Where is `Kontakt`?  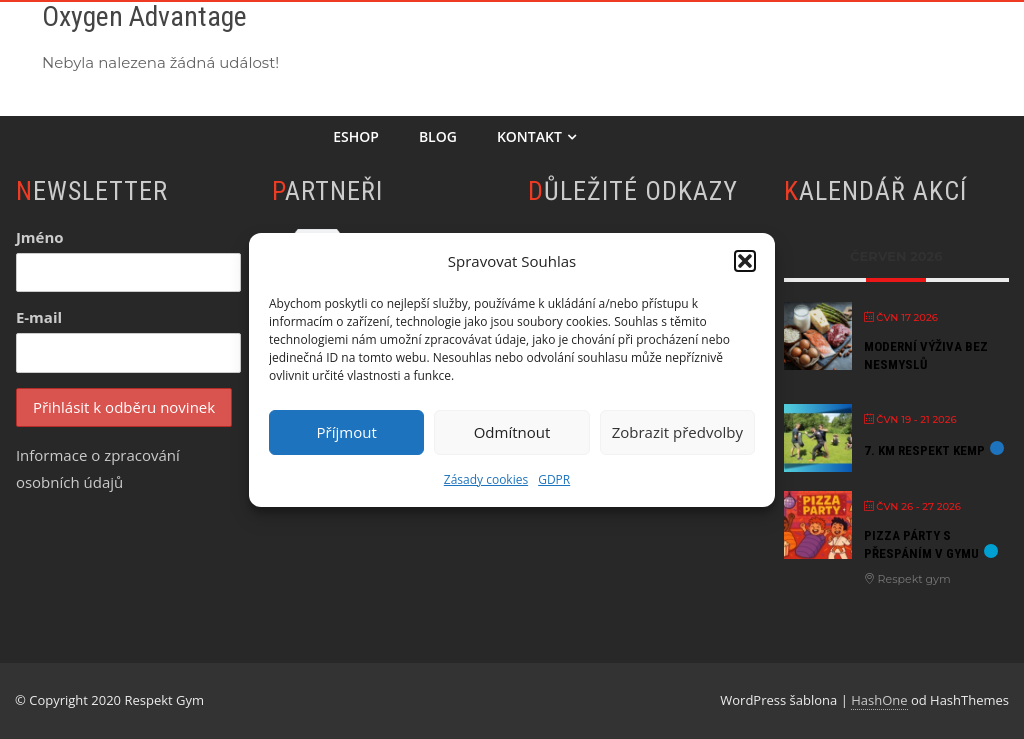
Kontakt is located at coordinates (536, 136).